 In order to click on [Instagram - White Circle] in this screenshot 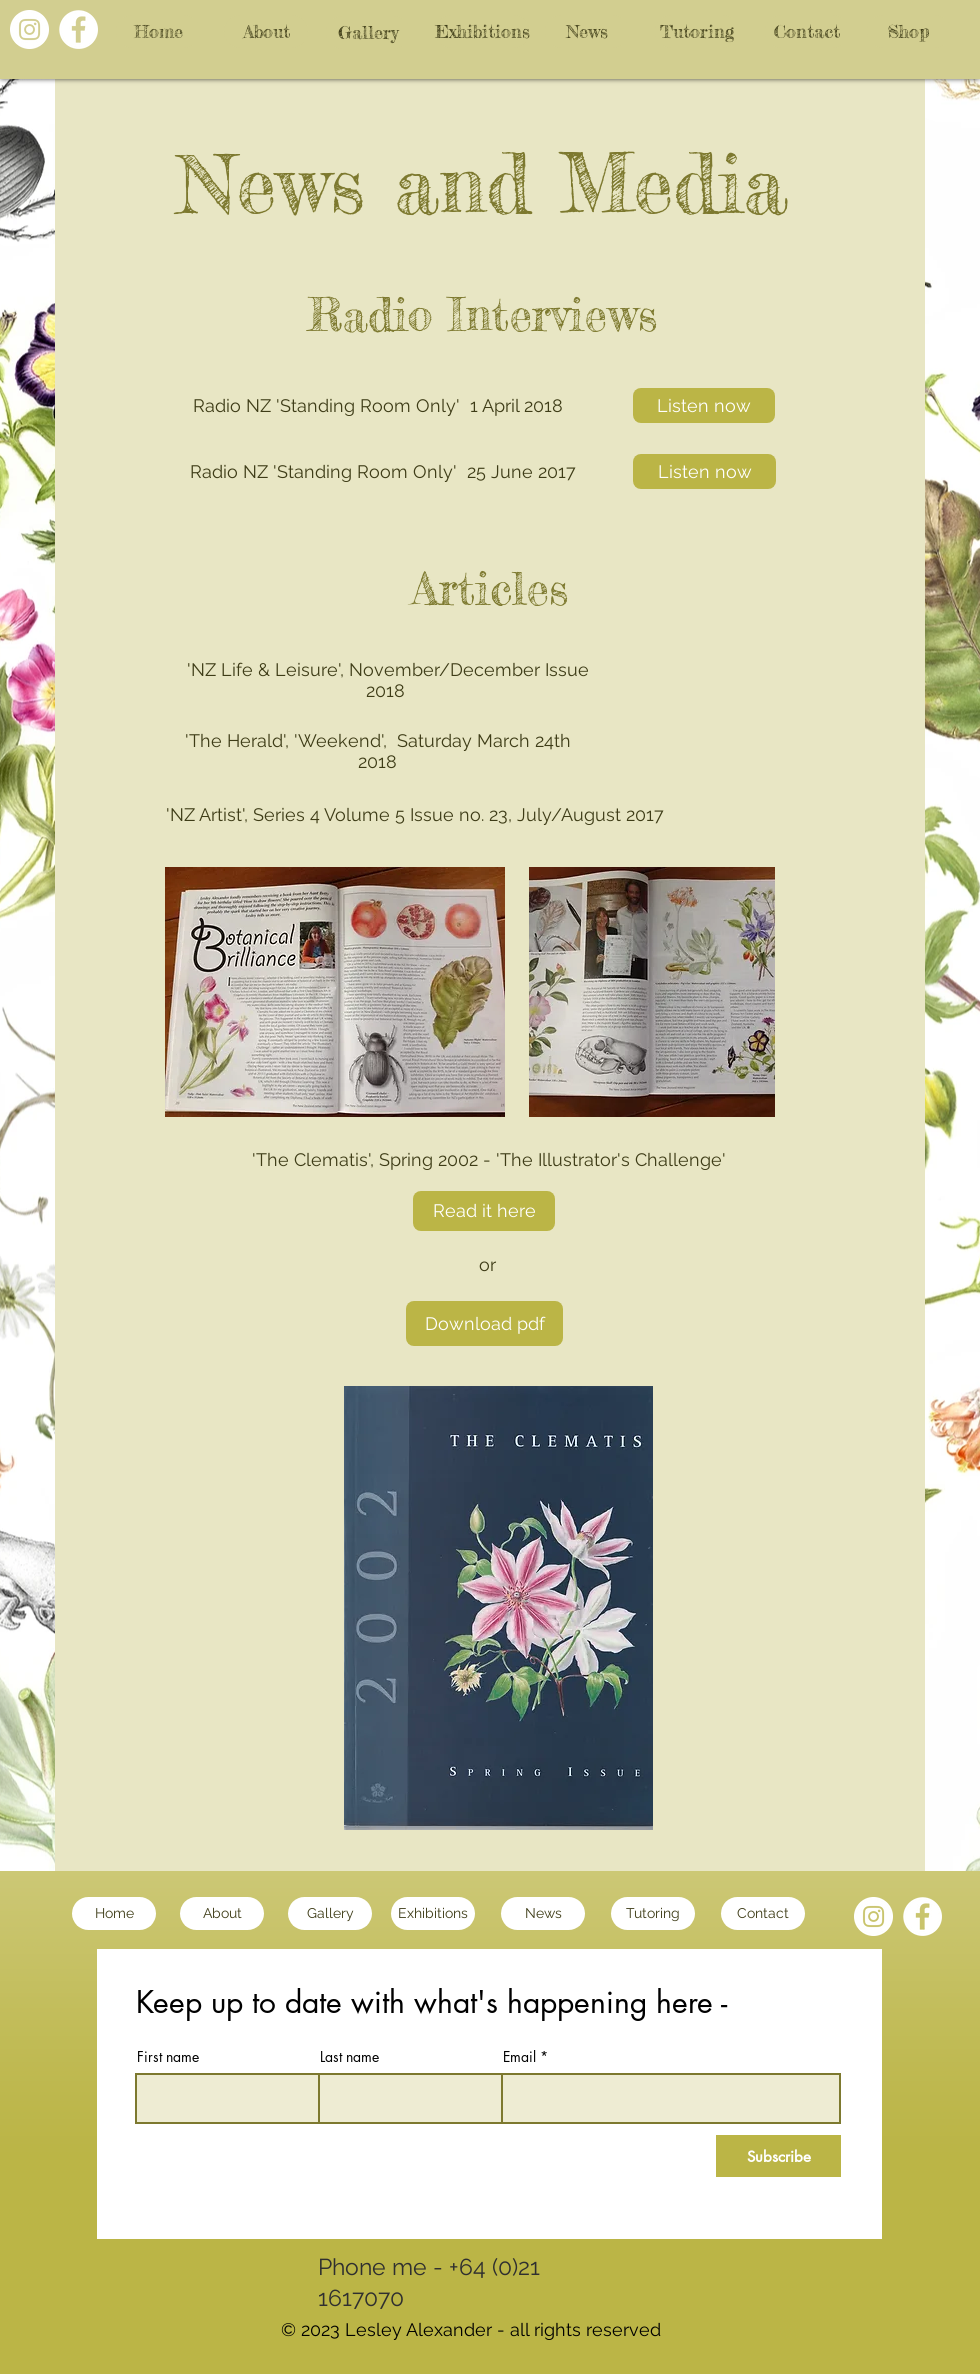, I will do `click(29, 29)`.